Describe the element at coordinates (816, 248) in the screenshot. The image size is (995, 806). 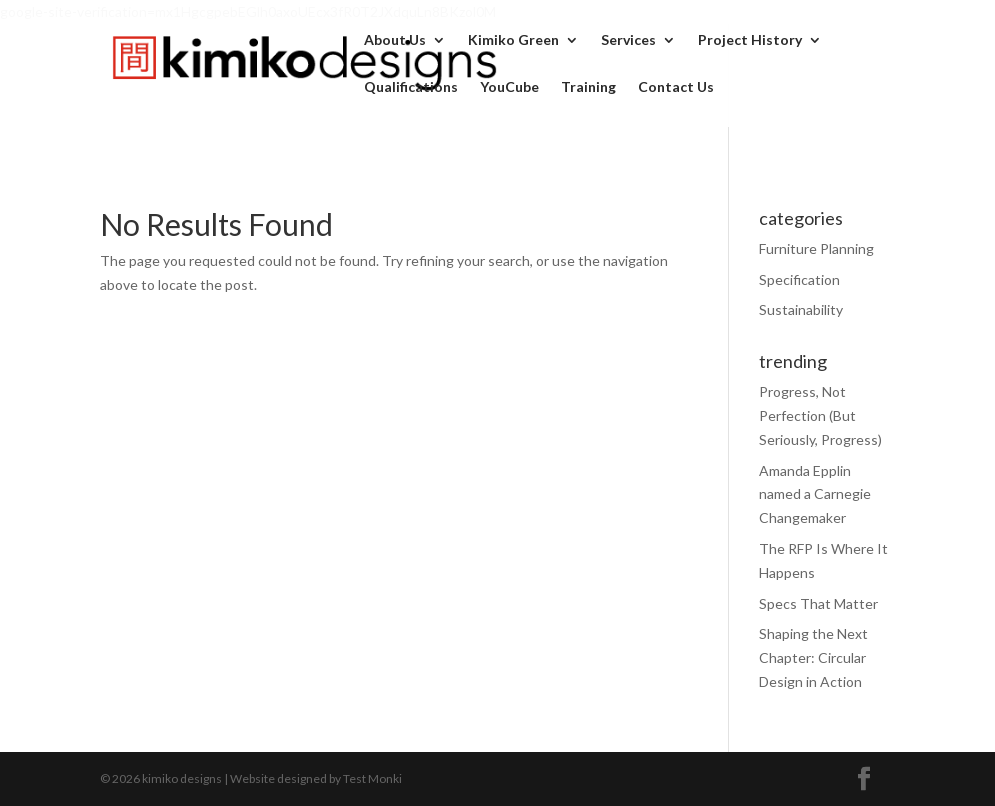
I see `Furniture Planning` at that location.